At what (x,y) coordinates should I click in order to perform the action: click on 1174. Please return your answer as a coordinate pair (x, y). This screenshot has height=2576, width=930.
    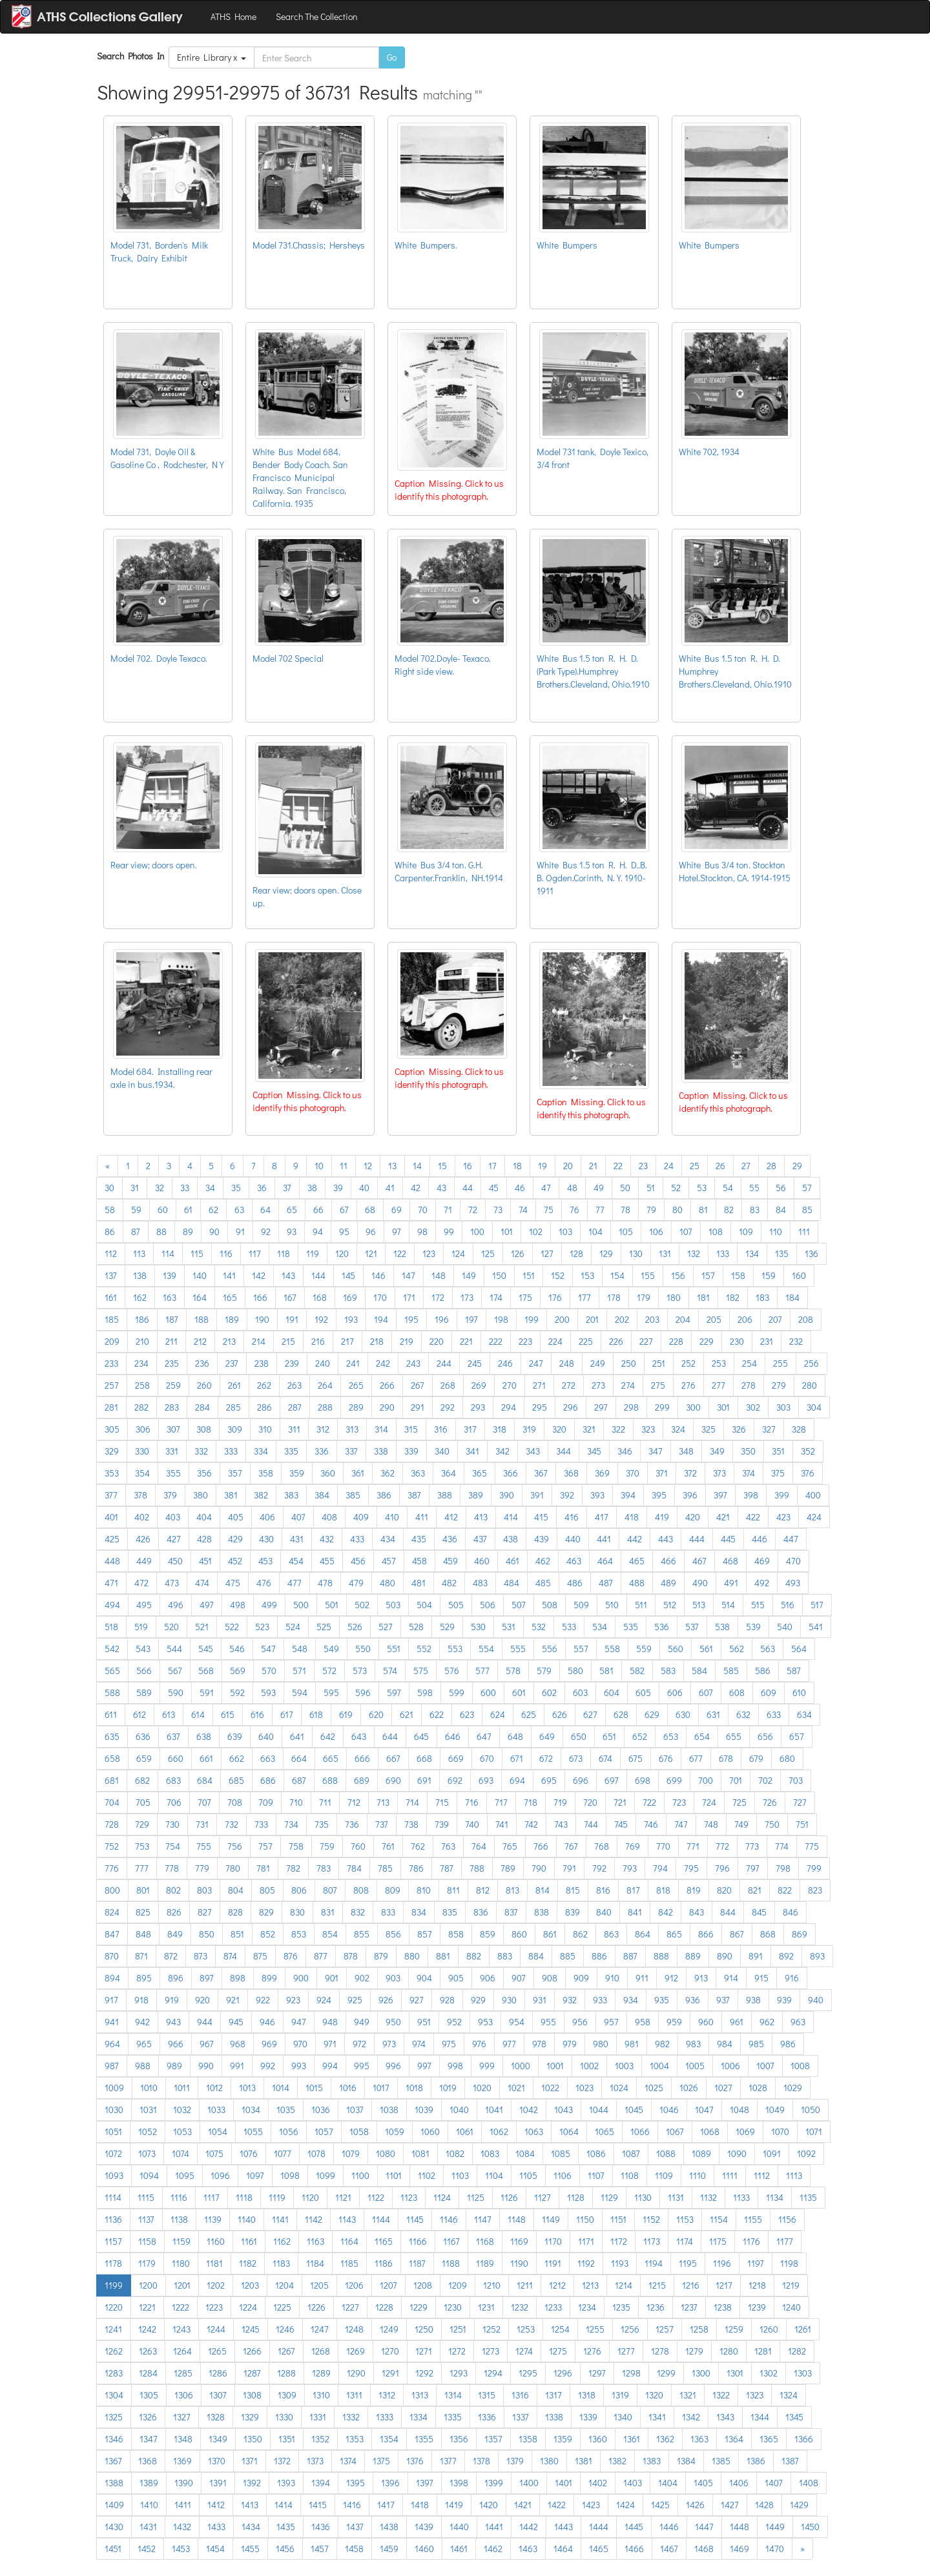
    Looking at the image, I should click on (684, 2241).